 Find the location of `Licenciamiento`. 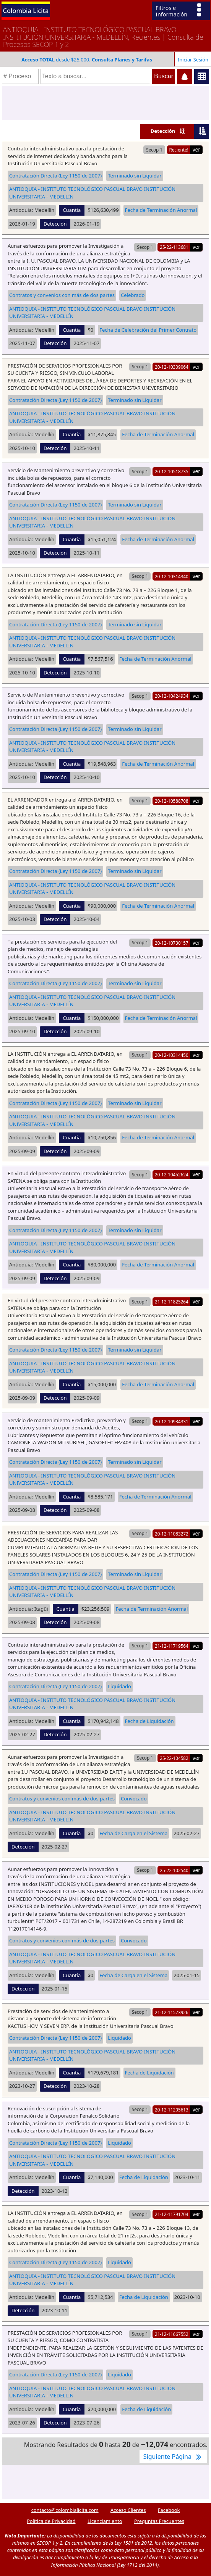

Licenciamiento is located at coordinates (105, 2521).